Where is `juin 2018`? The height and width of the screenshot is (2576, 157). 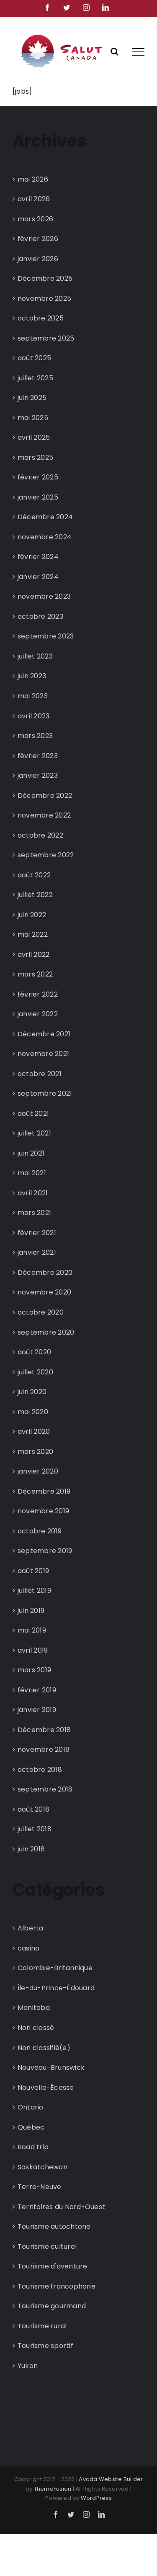 juin 2018 is located at coordinates (31, 1849).